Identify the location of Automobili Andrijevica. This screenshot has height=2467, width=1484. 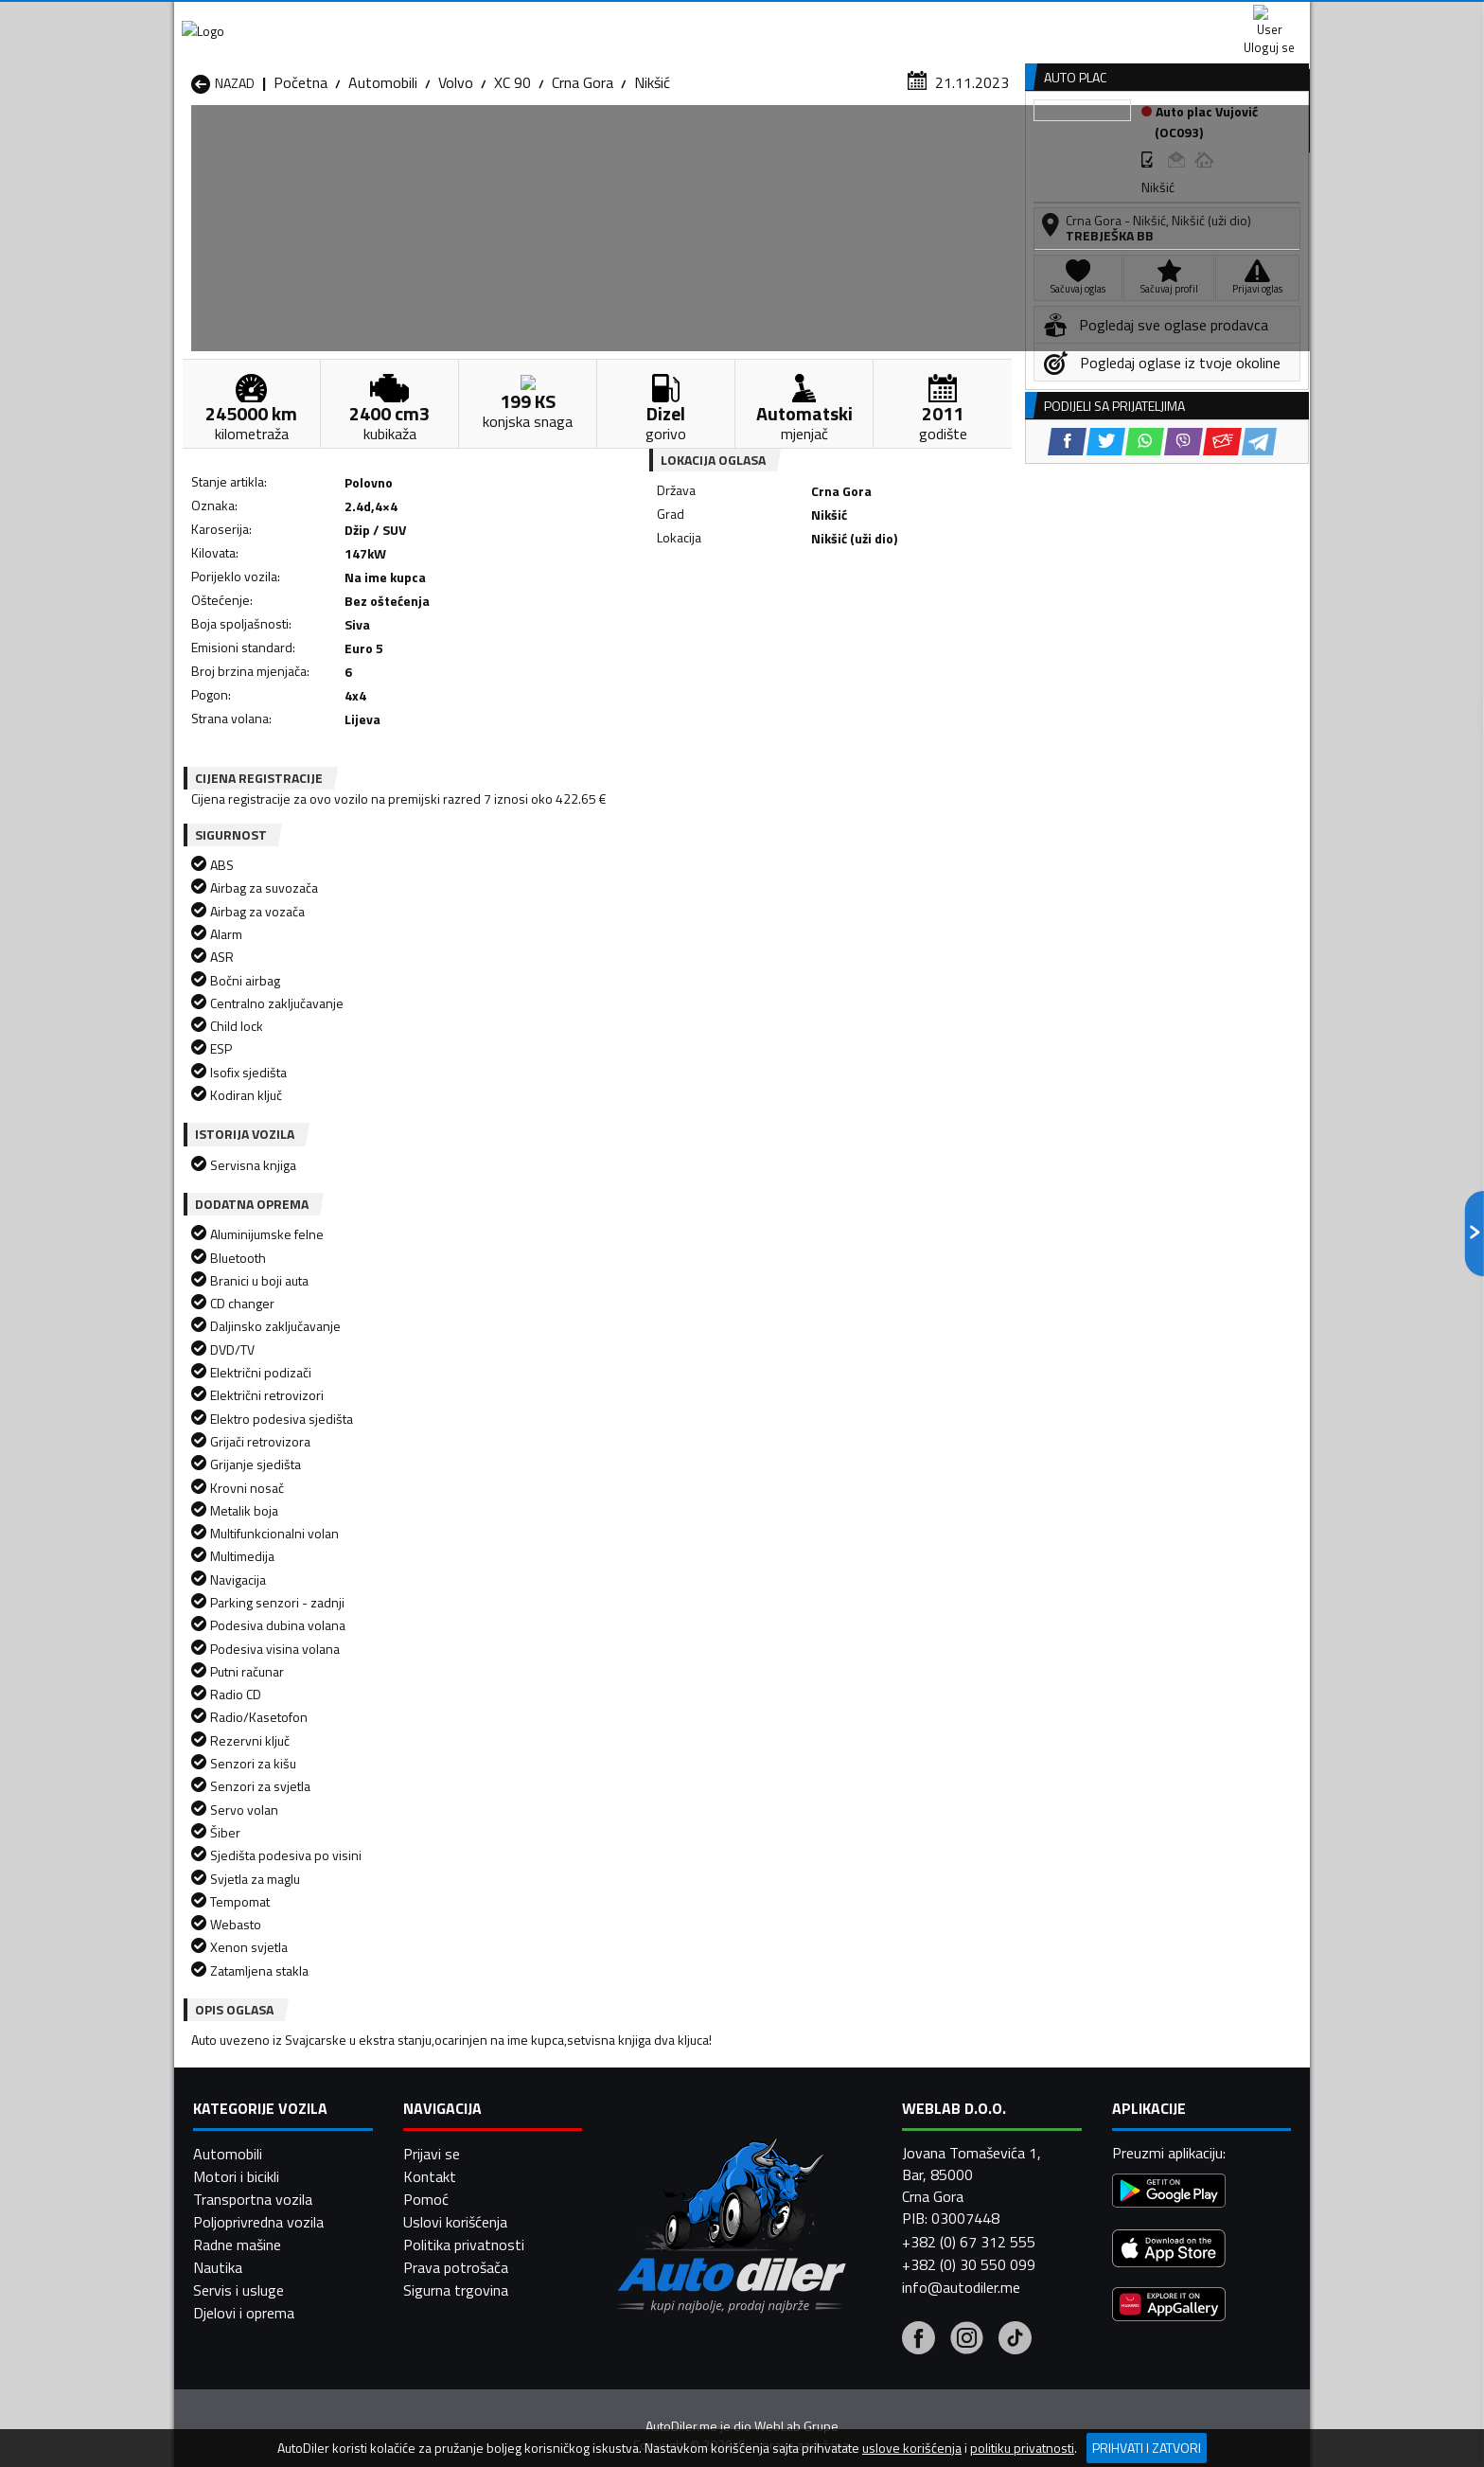
(261, 2077).